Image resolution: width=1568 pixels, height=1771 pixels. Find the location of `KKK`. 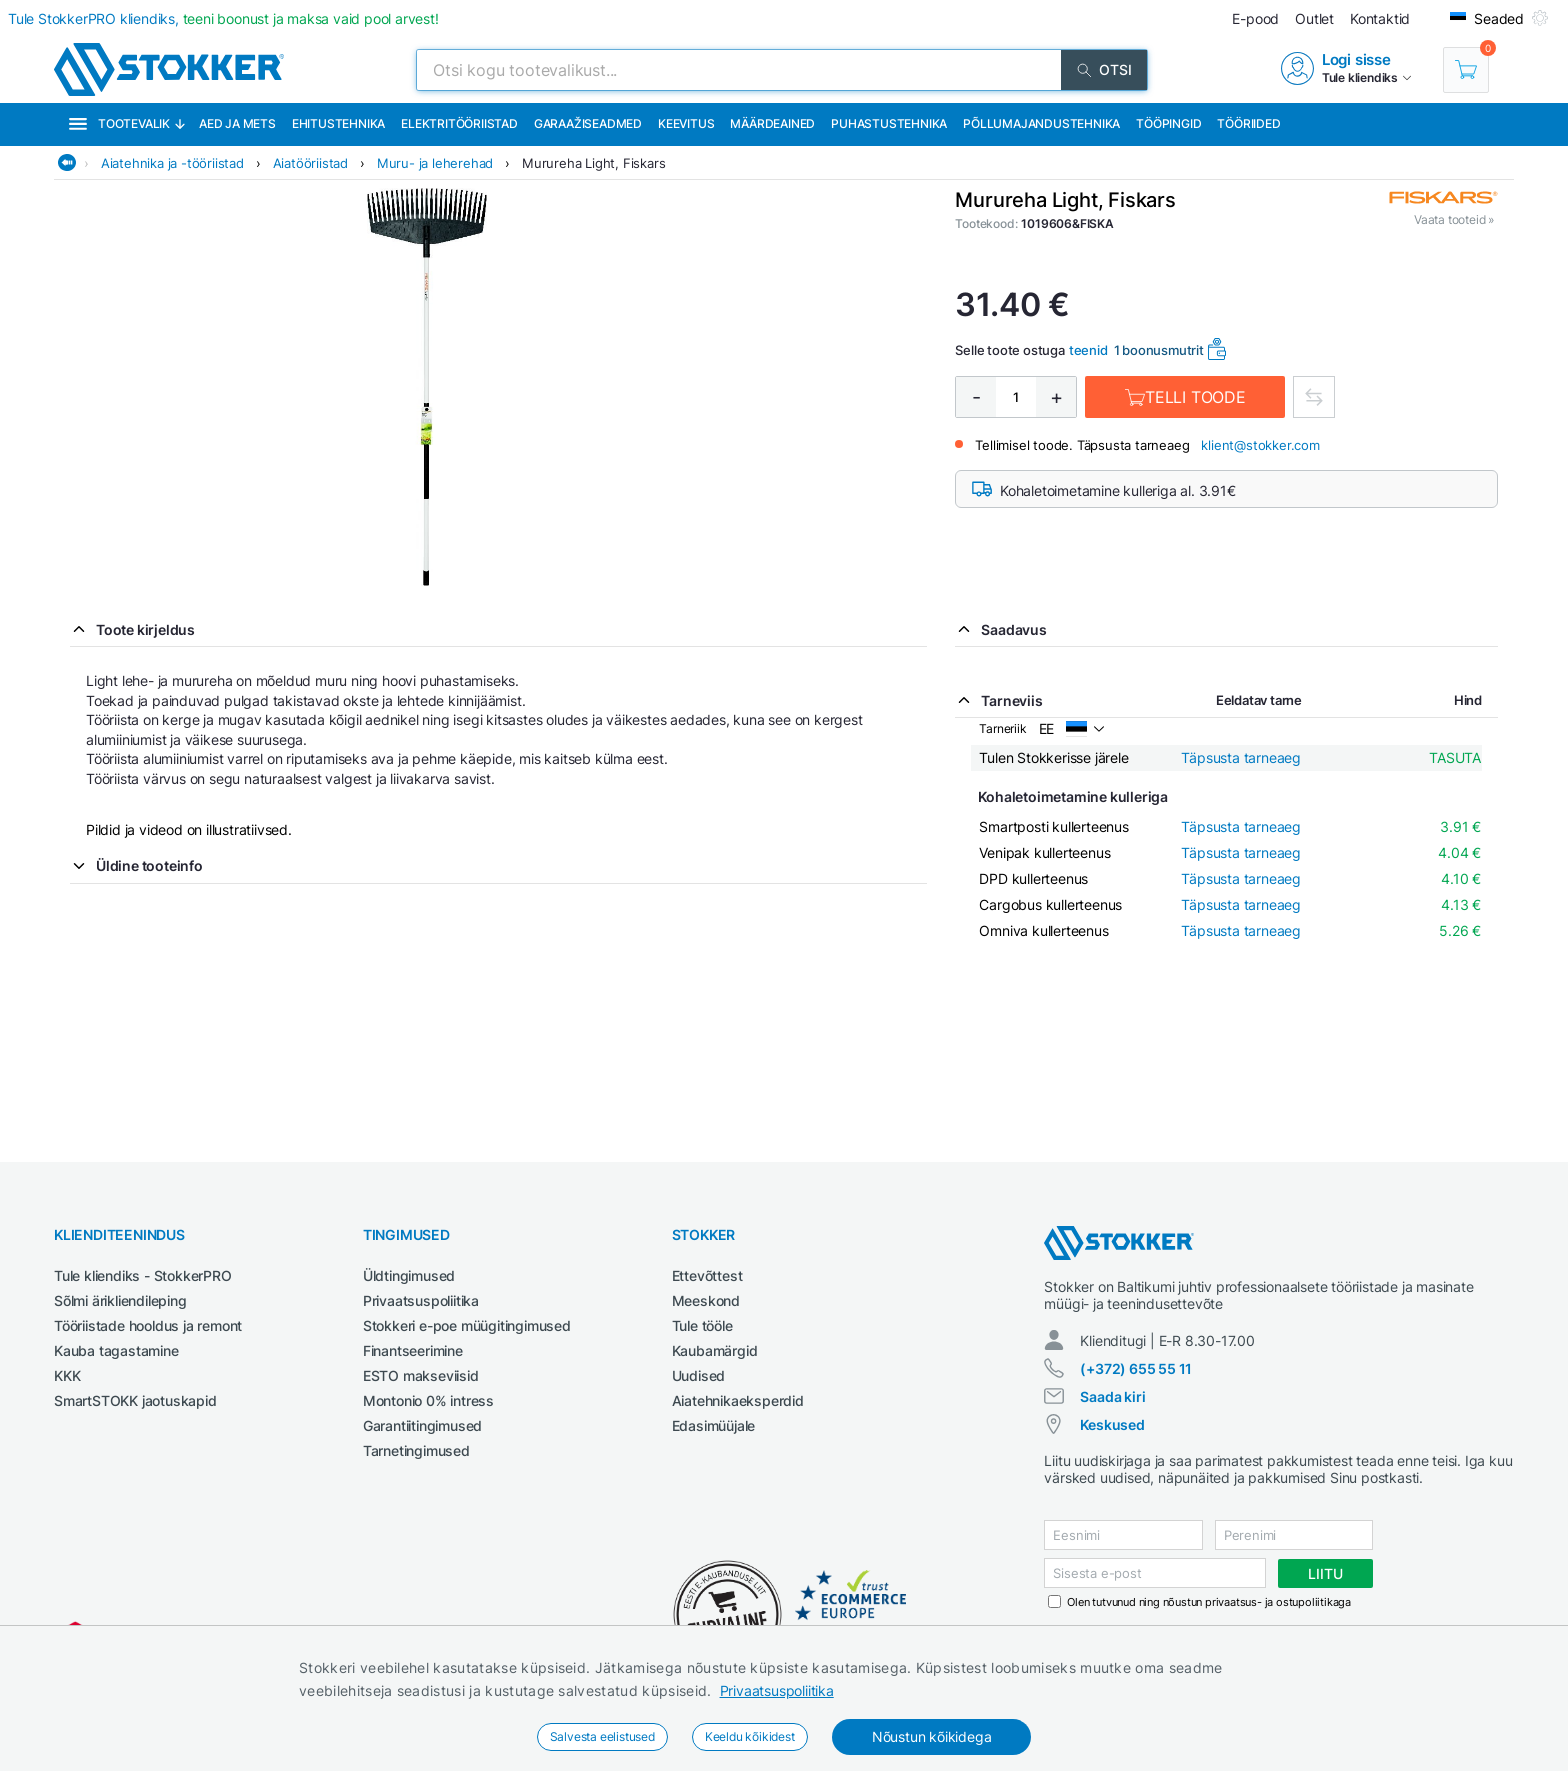

KKK is located at coordinates (67, 1375).